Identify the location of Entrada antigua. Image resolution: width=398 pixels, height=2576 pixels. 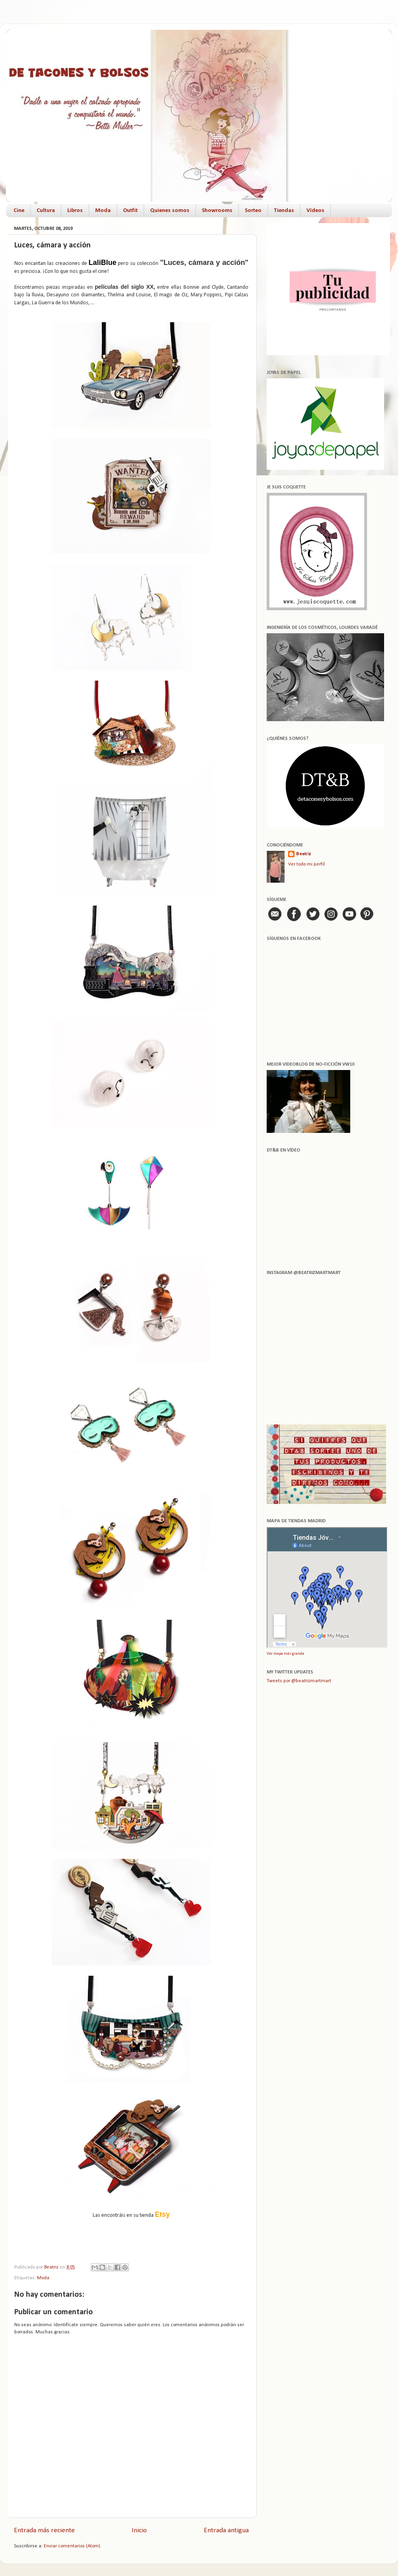
(226, 2530).